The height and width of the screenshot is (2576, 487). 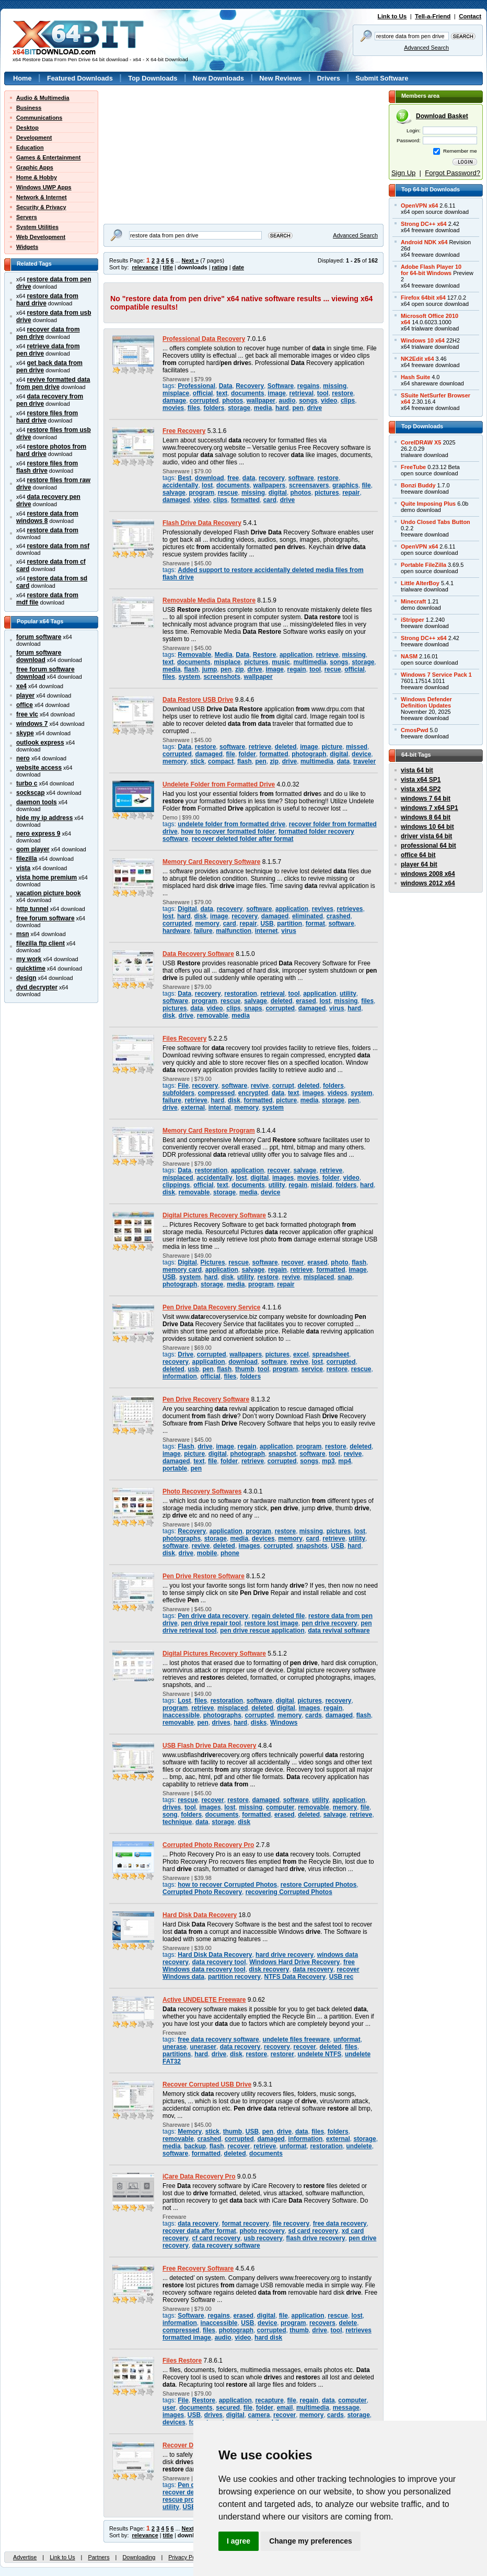 What do you see at coordinates (216, 2238) in the screenshot?
I see `cf card recovery` at bounding box center [216, 2238].